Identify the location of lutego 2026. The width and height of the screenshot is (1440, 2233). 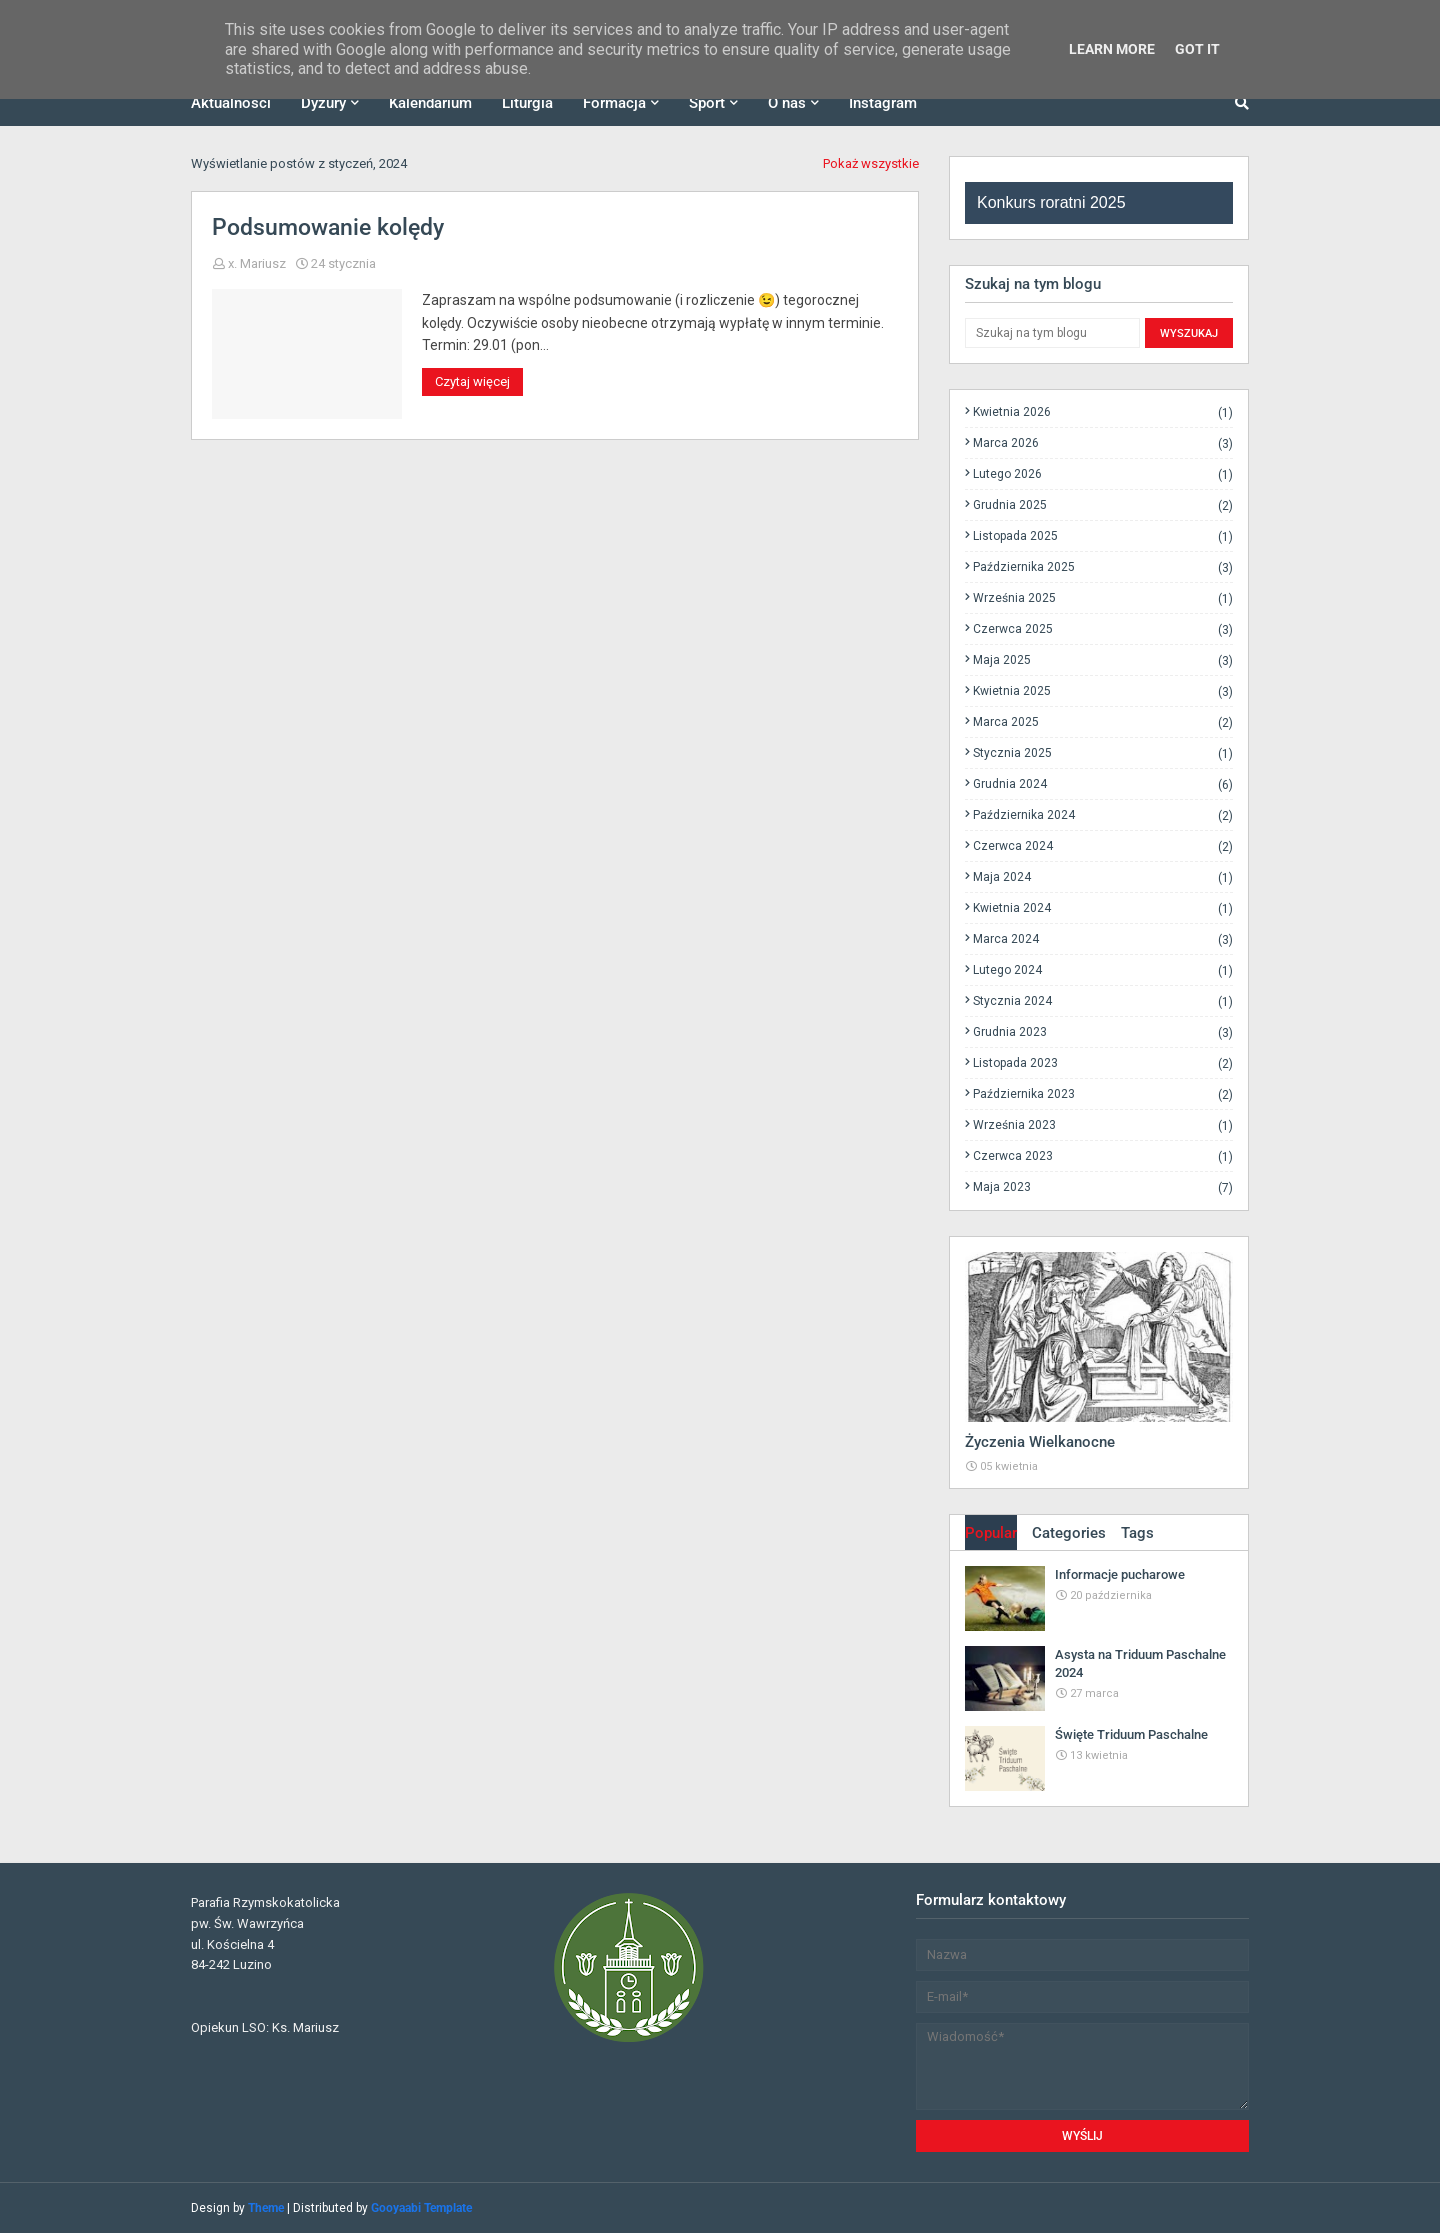
(1103, 474).